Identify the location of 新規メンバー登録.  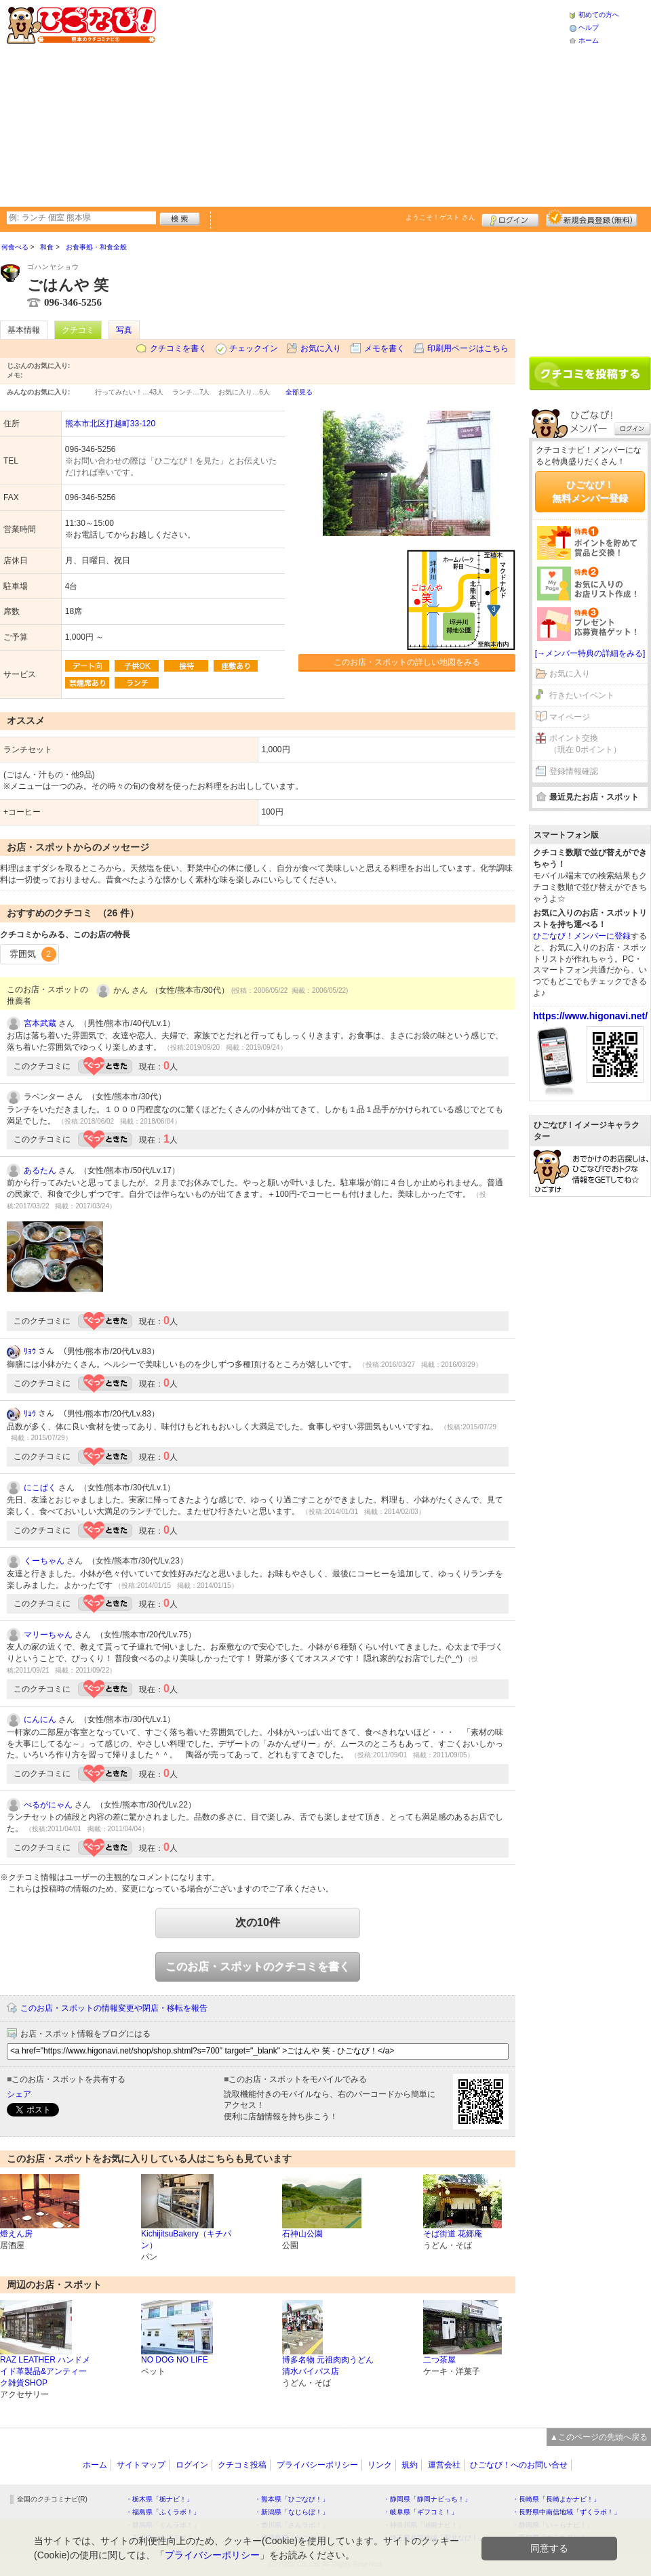
(591, 218).